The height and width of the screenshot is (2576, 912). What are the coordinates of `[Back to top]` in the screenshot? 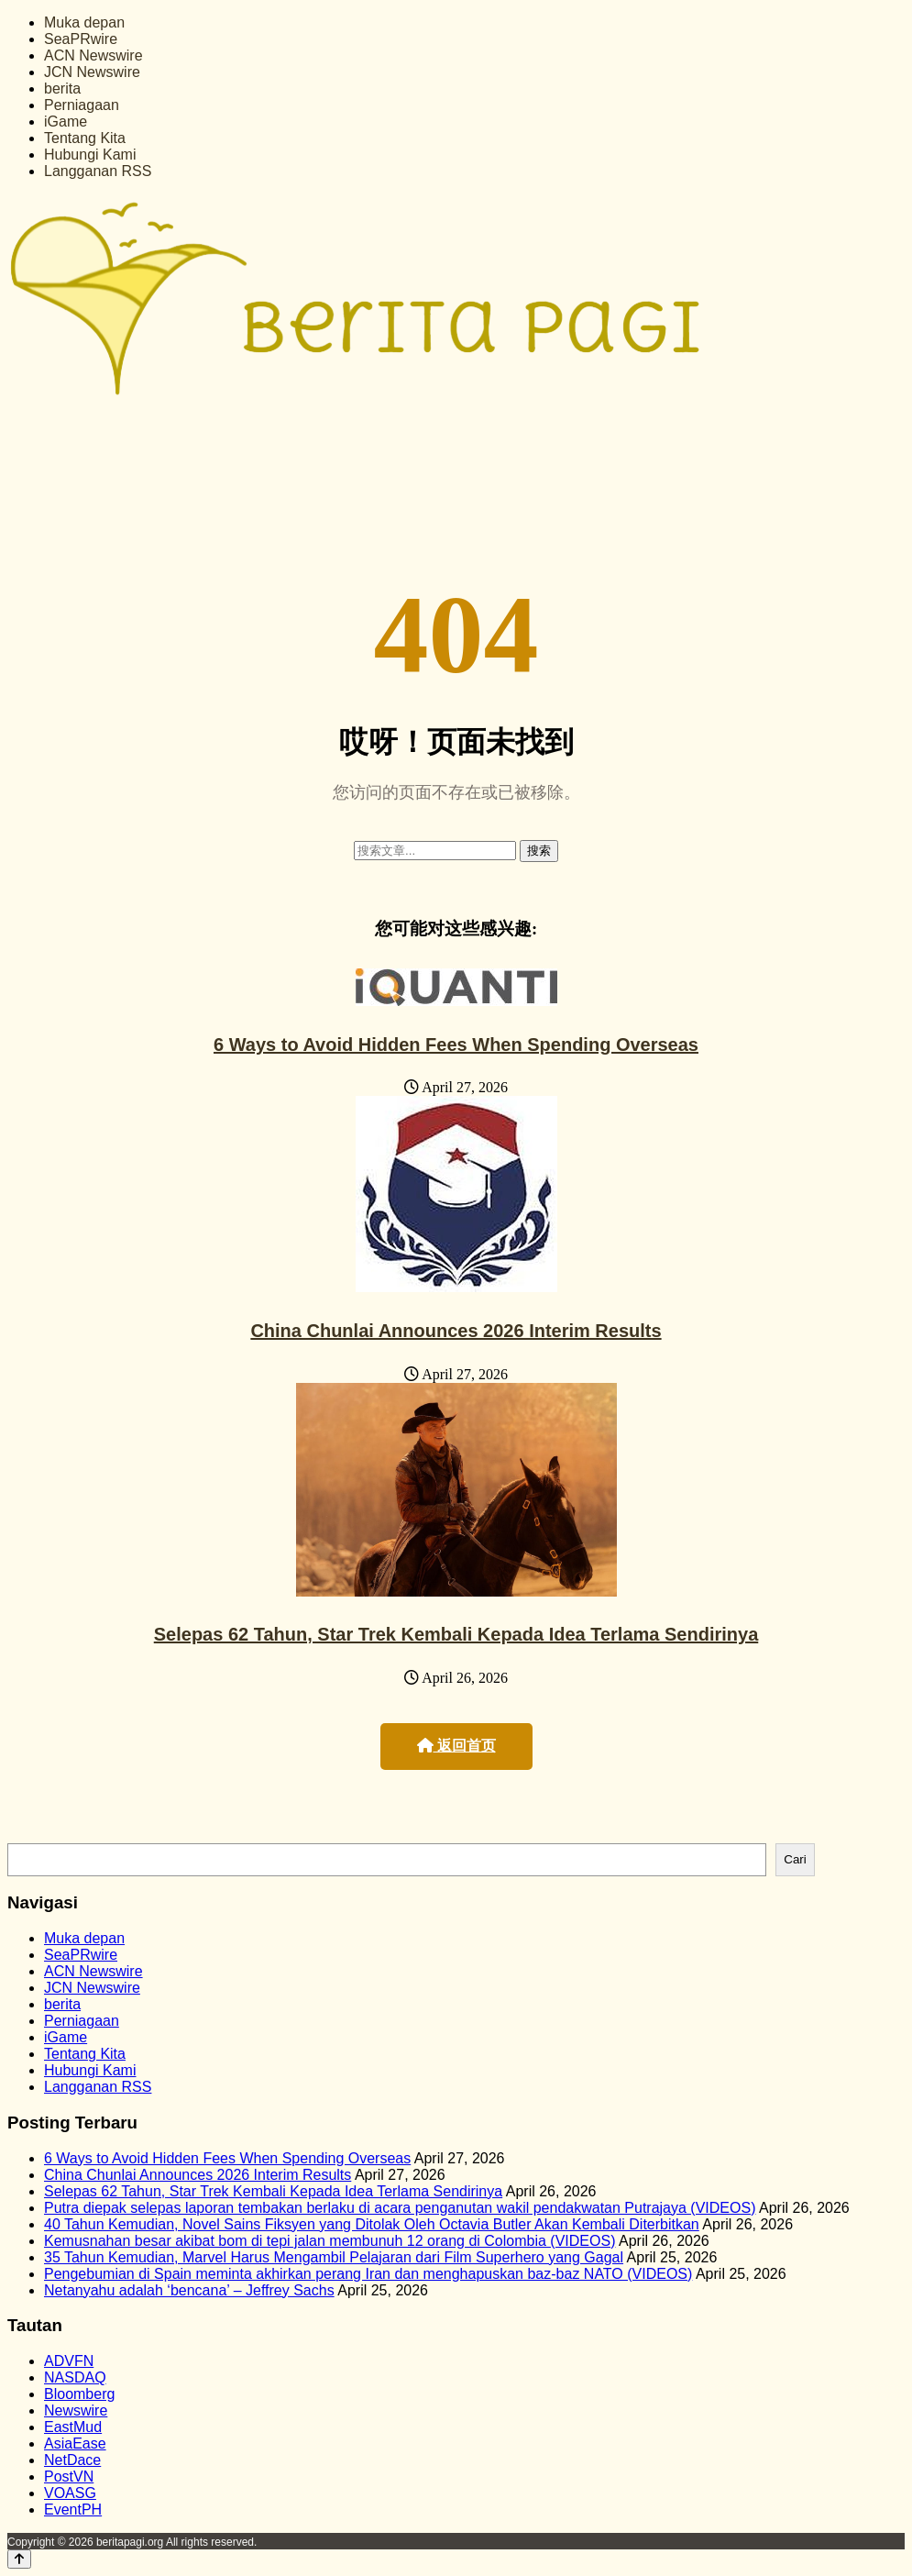 It's located at (19, 2559).